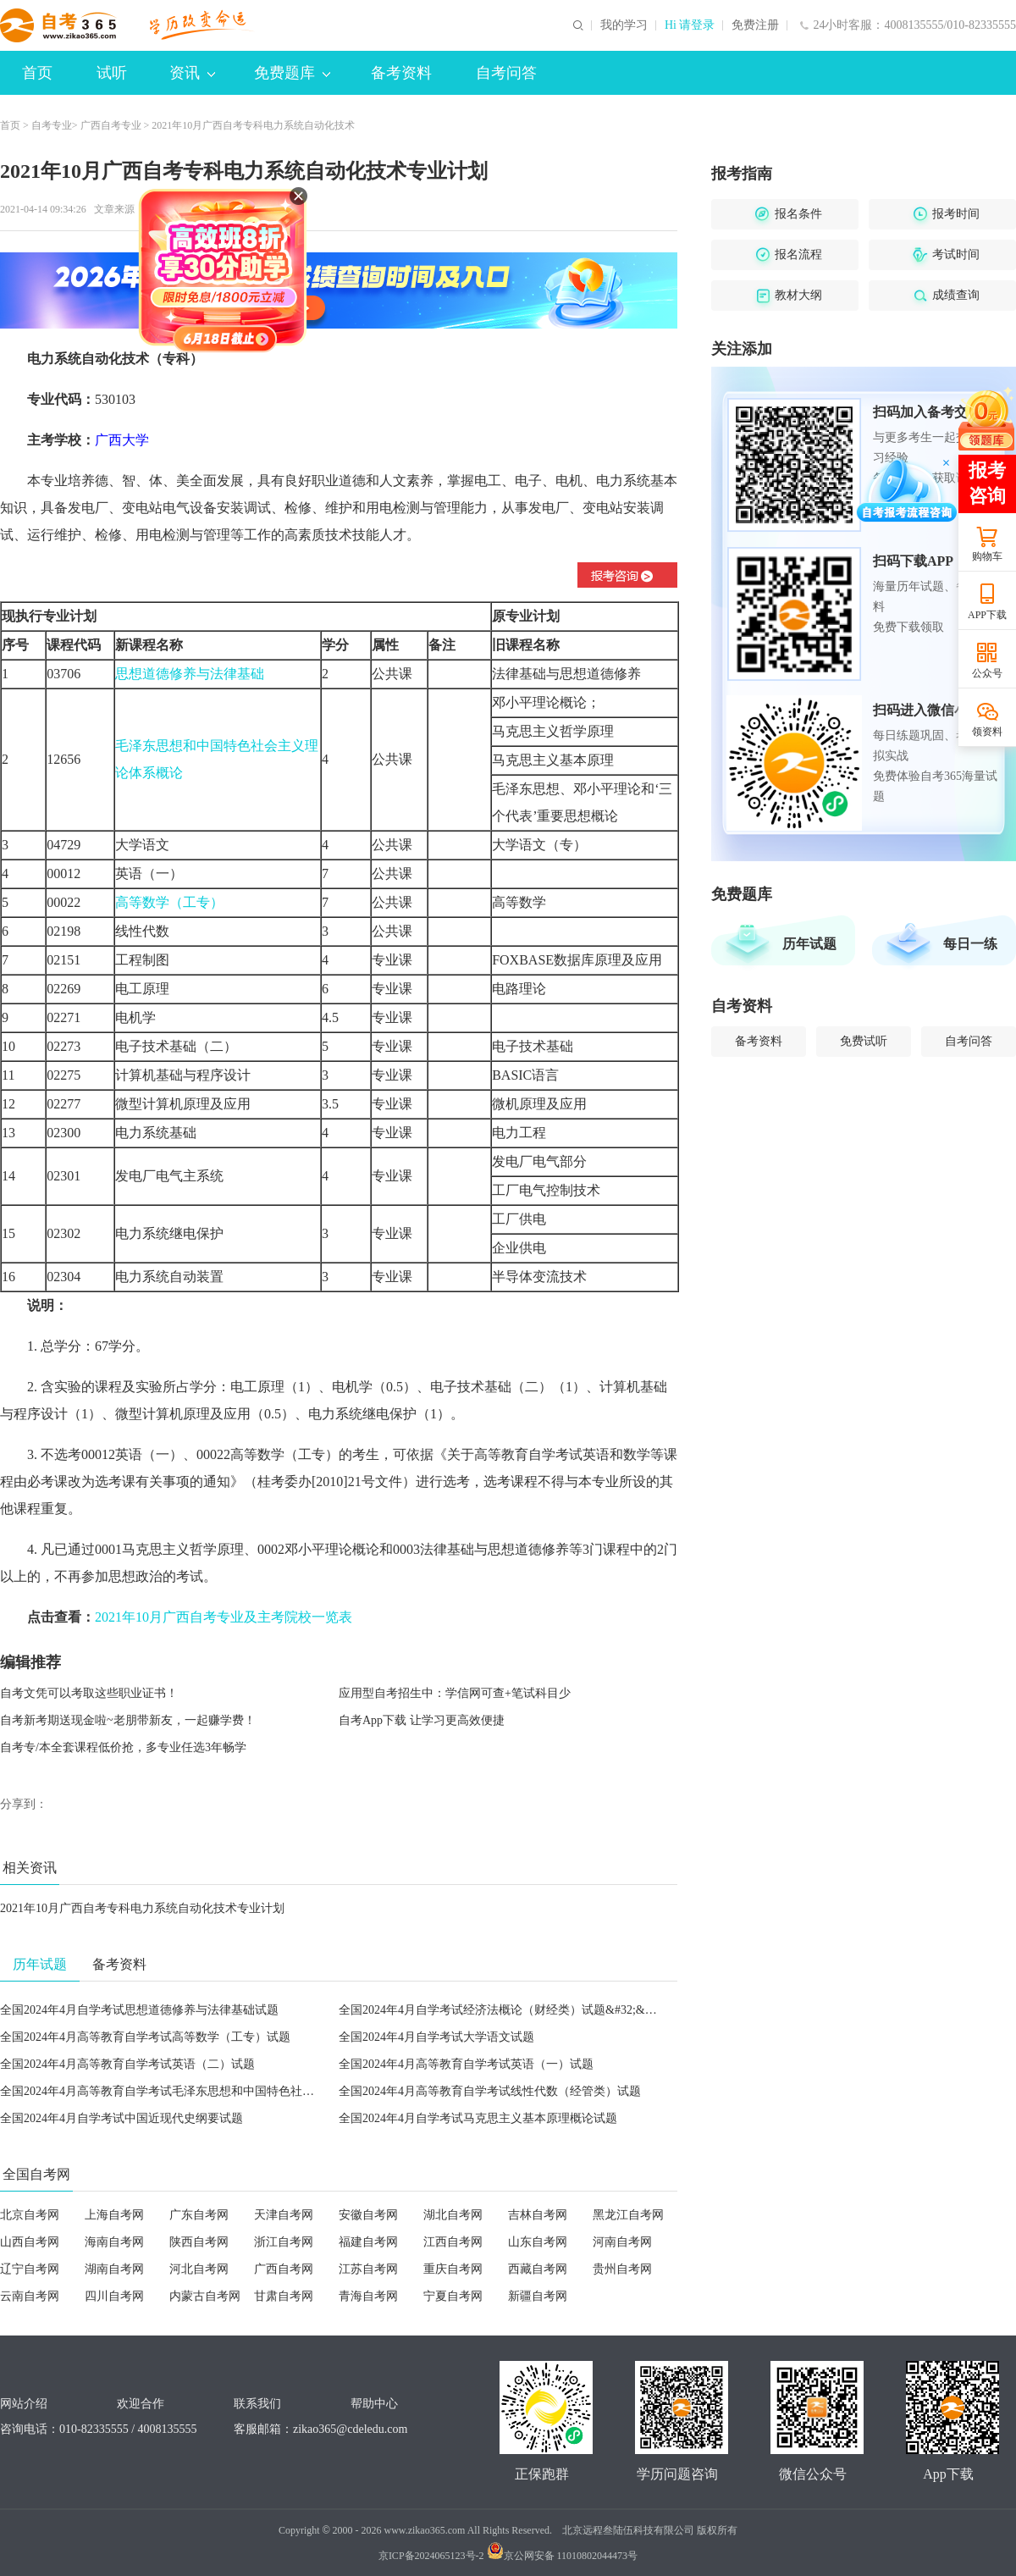 Image resolution: width=1016 pixels, height=2576 pixels. What do you see at coordinates (29, 2269) in the screenshot?
I see `辽宁自考网` at bounding box center [29, 2269].